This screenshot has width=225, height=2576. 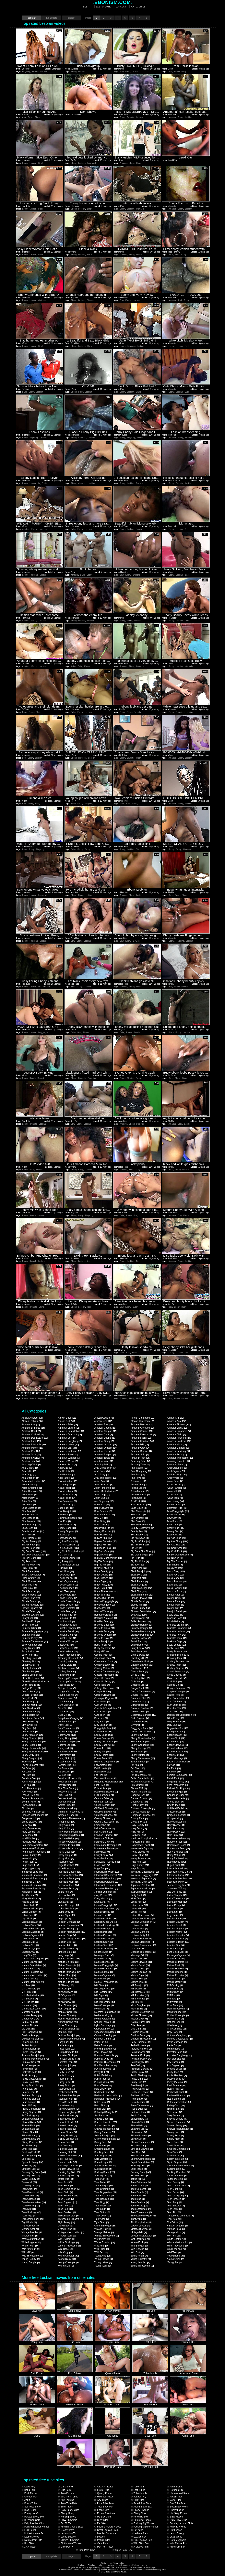 I want to click on Gorgeous Brunette, so click(x=142, y=1815).